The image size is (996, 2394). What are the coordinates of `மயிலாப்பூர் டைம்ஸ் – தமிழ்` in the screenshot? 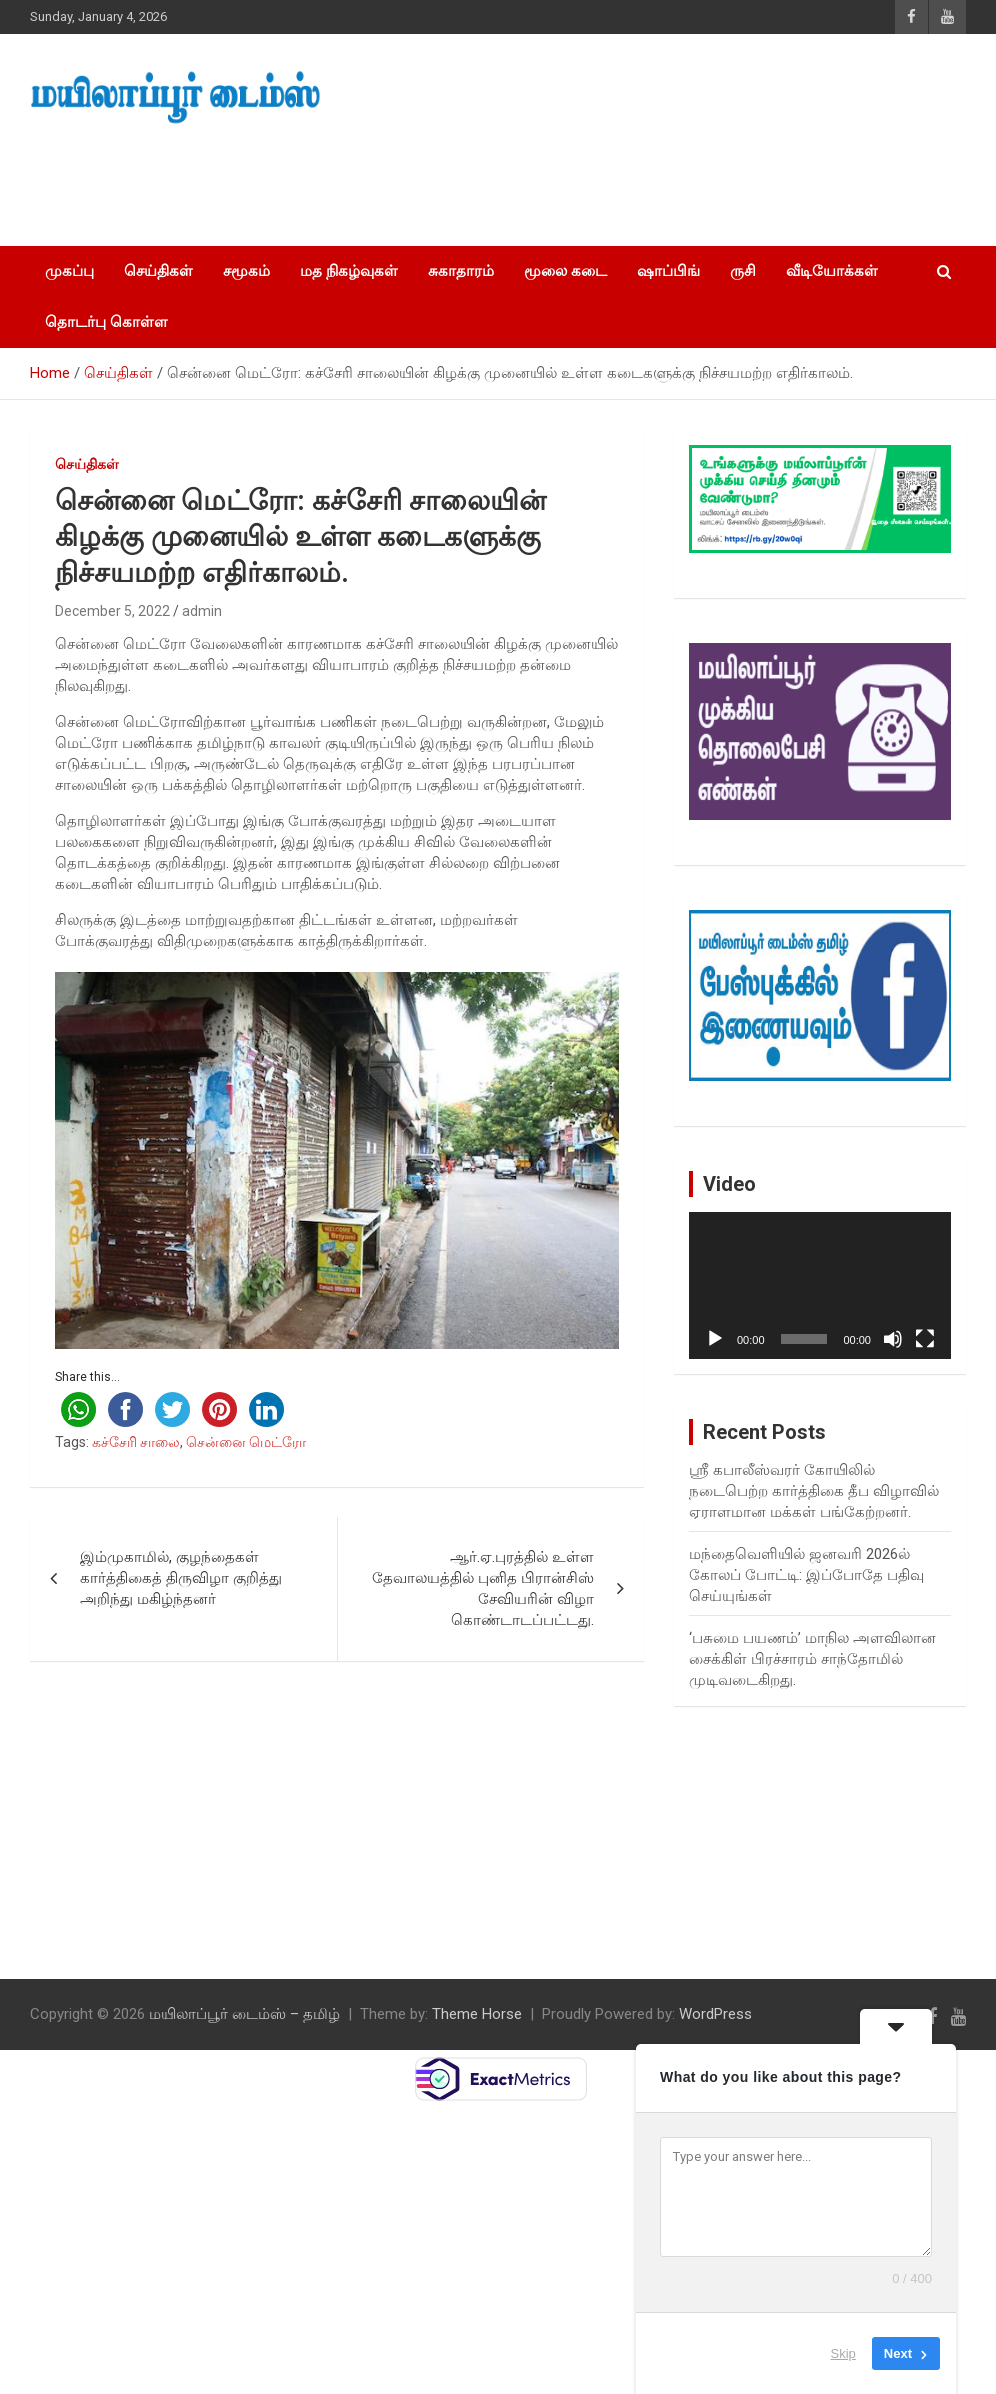 It's located at (244, 2014).